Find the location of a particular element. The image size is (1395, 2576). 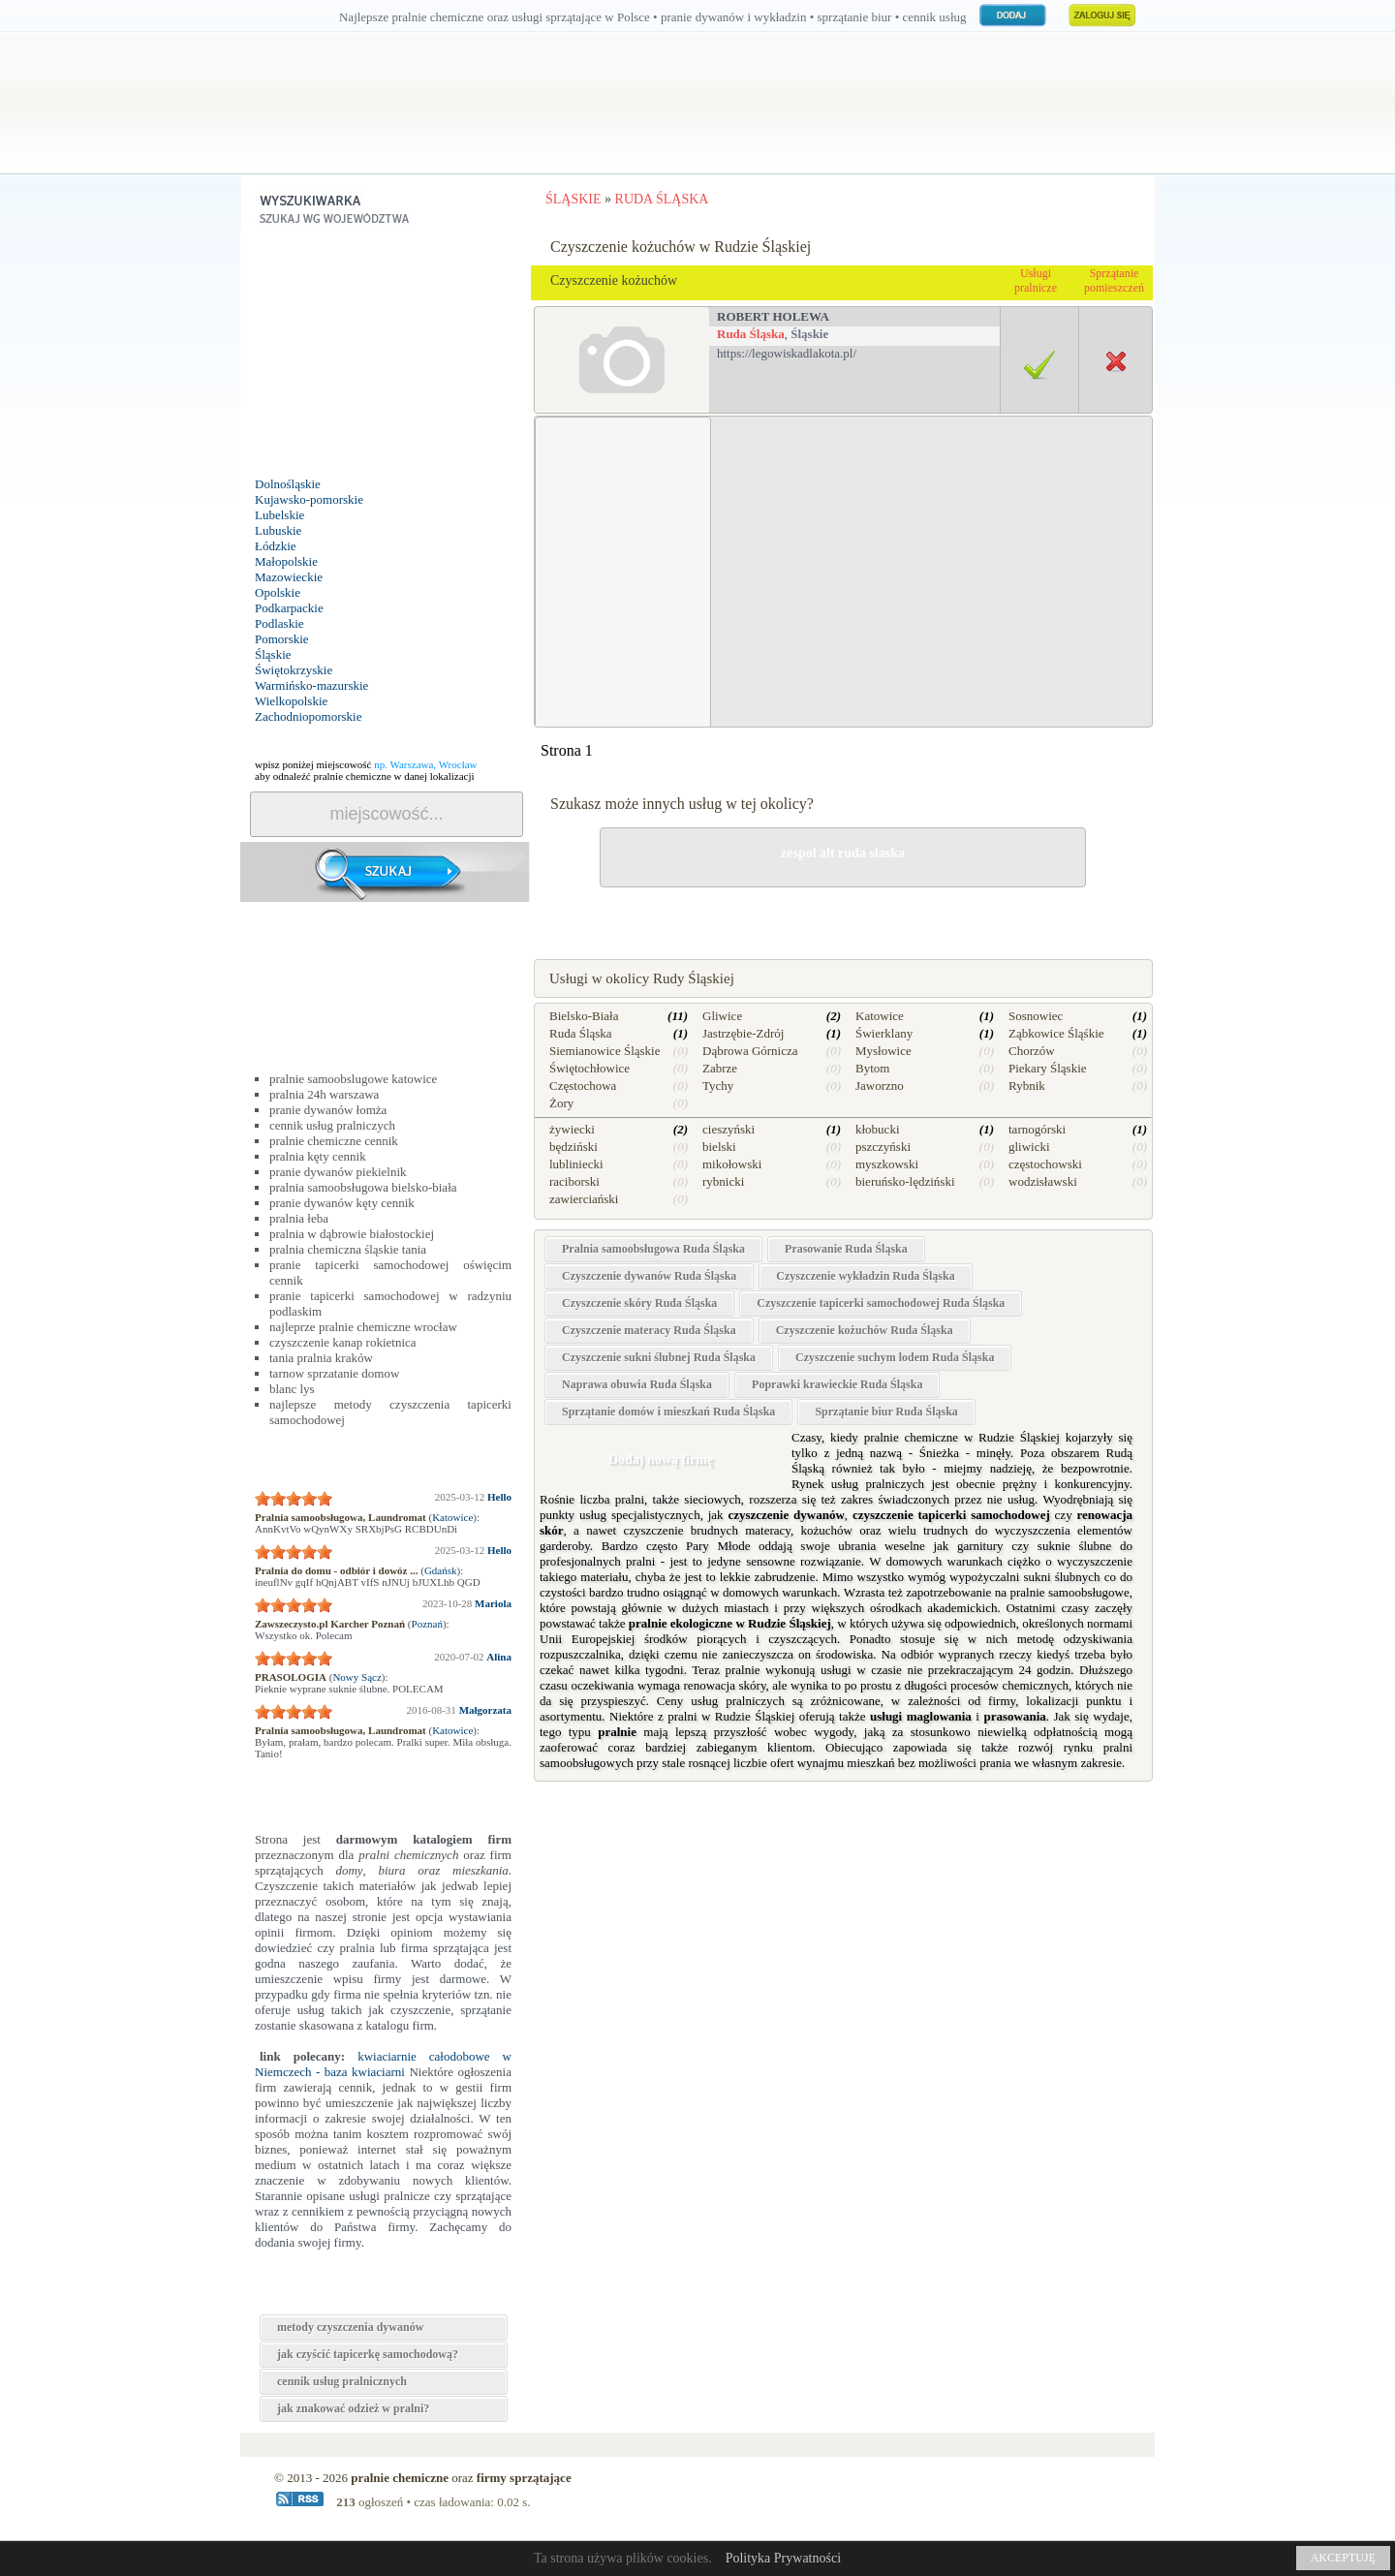

Jastrzębie-Zdrój is located at coordinates (743, 1033).